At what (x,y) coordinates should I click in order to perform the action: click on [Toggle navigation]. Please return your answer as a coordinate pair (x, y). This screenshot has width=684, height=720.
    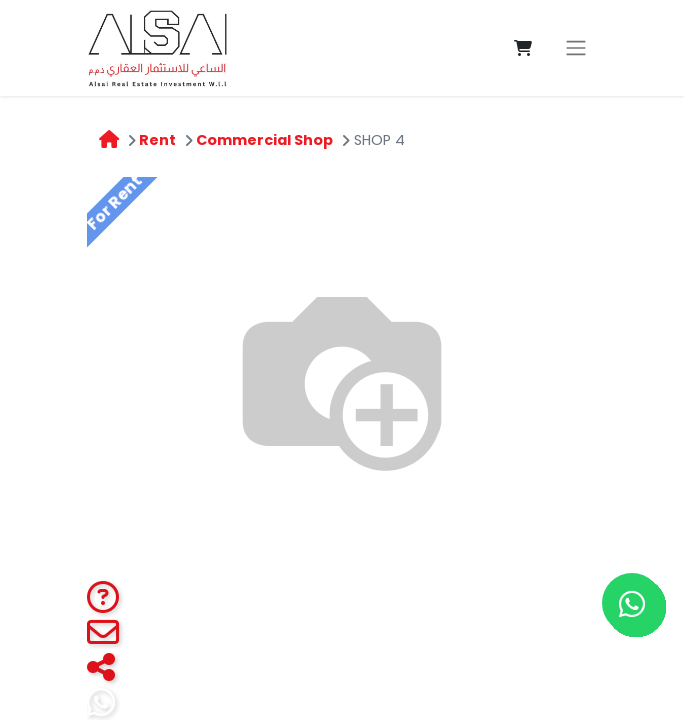
    Looking at the image, I should click on (576, 48).